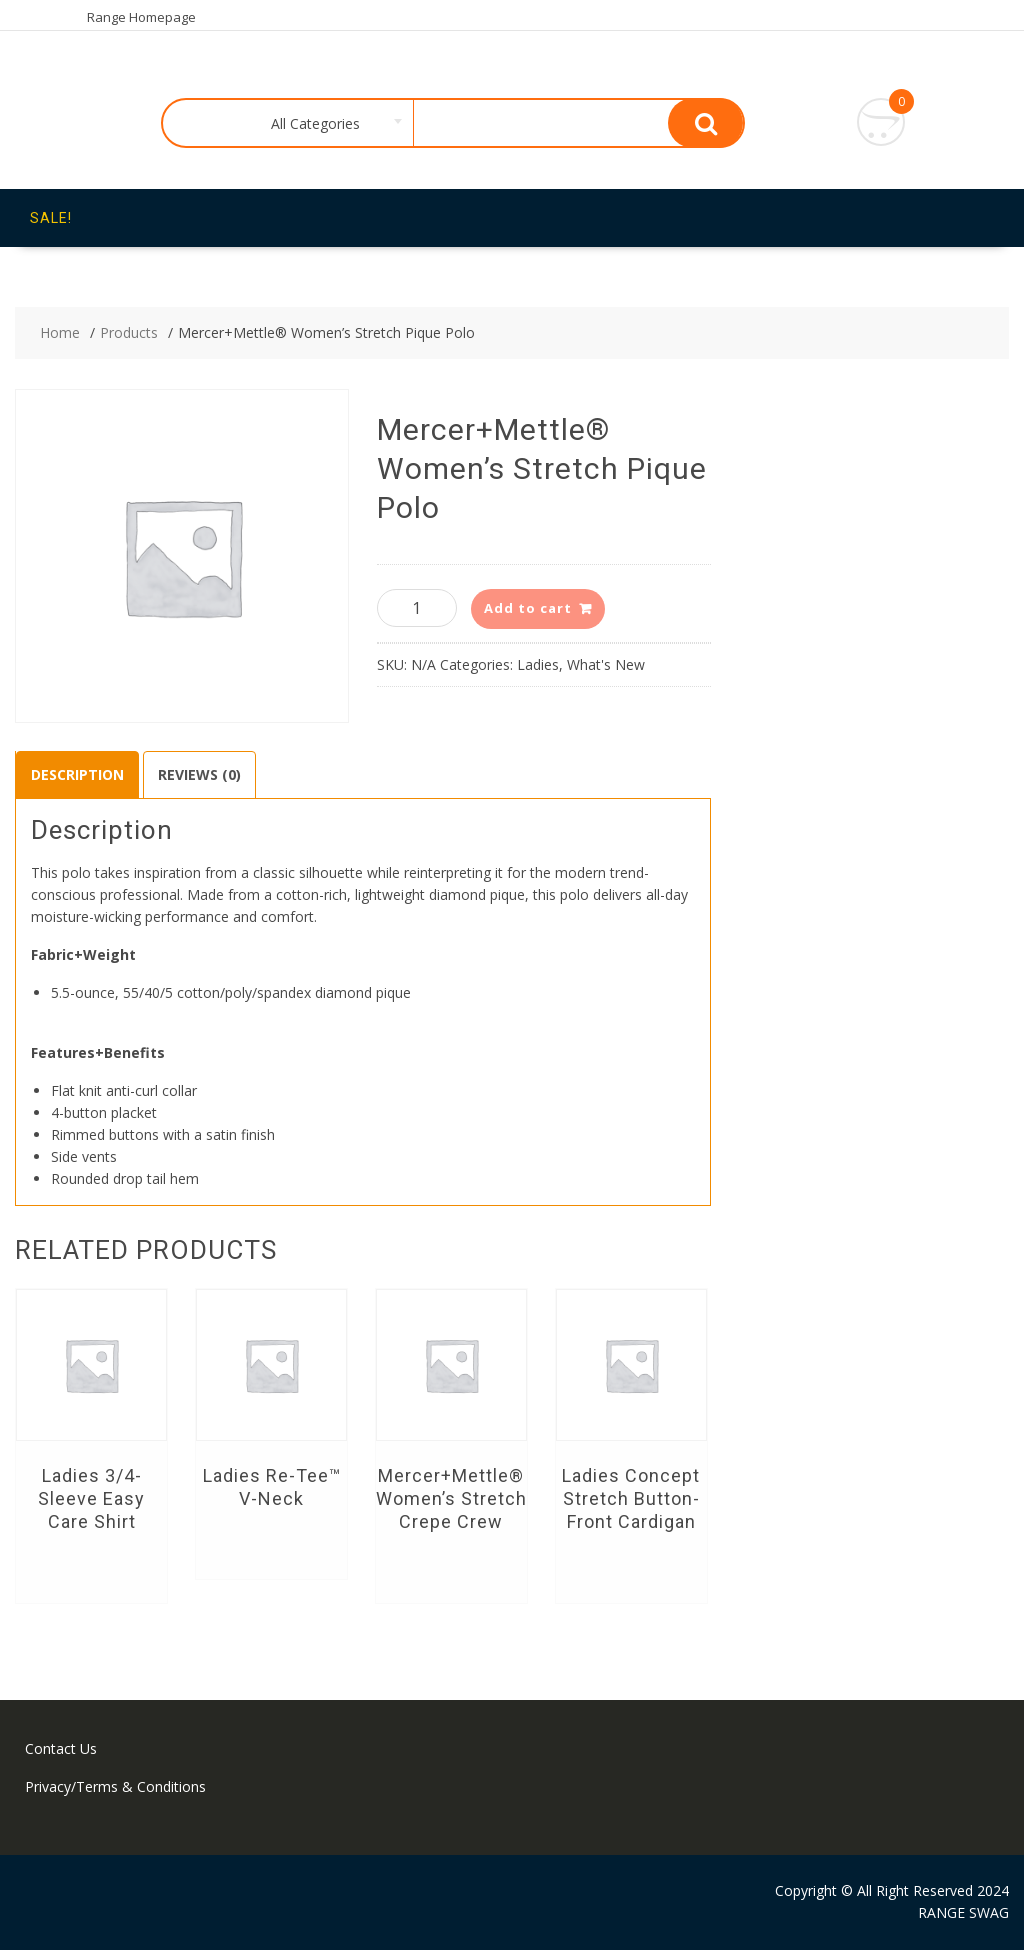 The image size is (1024, 1950). What do you see at coordinates (115, 1786) in the screenshot?
I see `Privacy/Terms & Conditions` at bounding box center [115, 1786].